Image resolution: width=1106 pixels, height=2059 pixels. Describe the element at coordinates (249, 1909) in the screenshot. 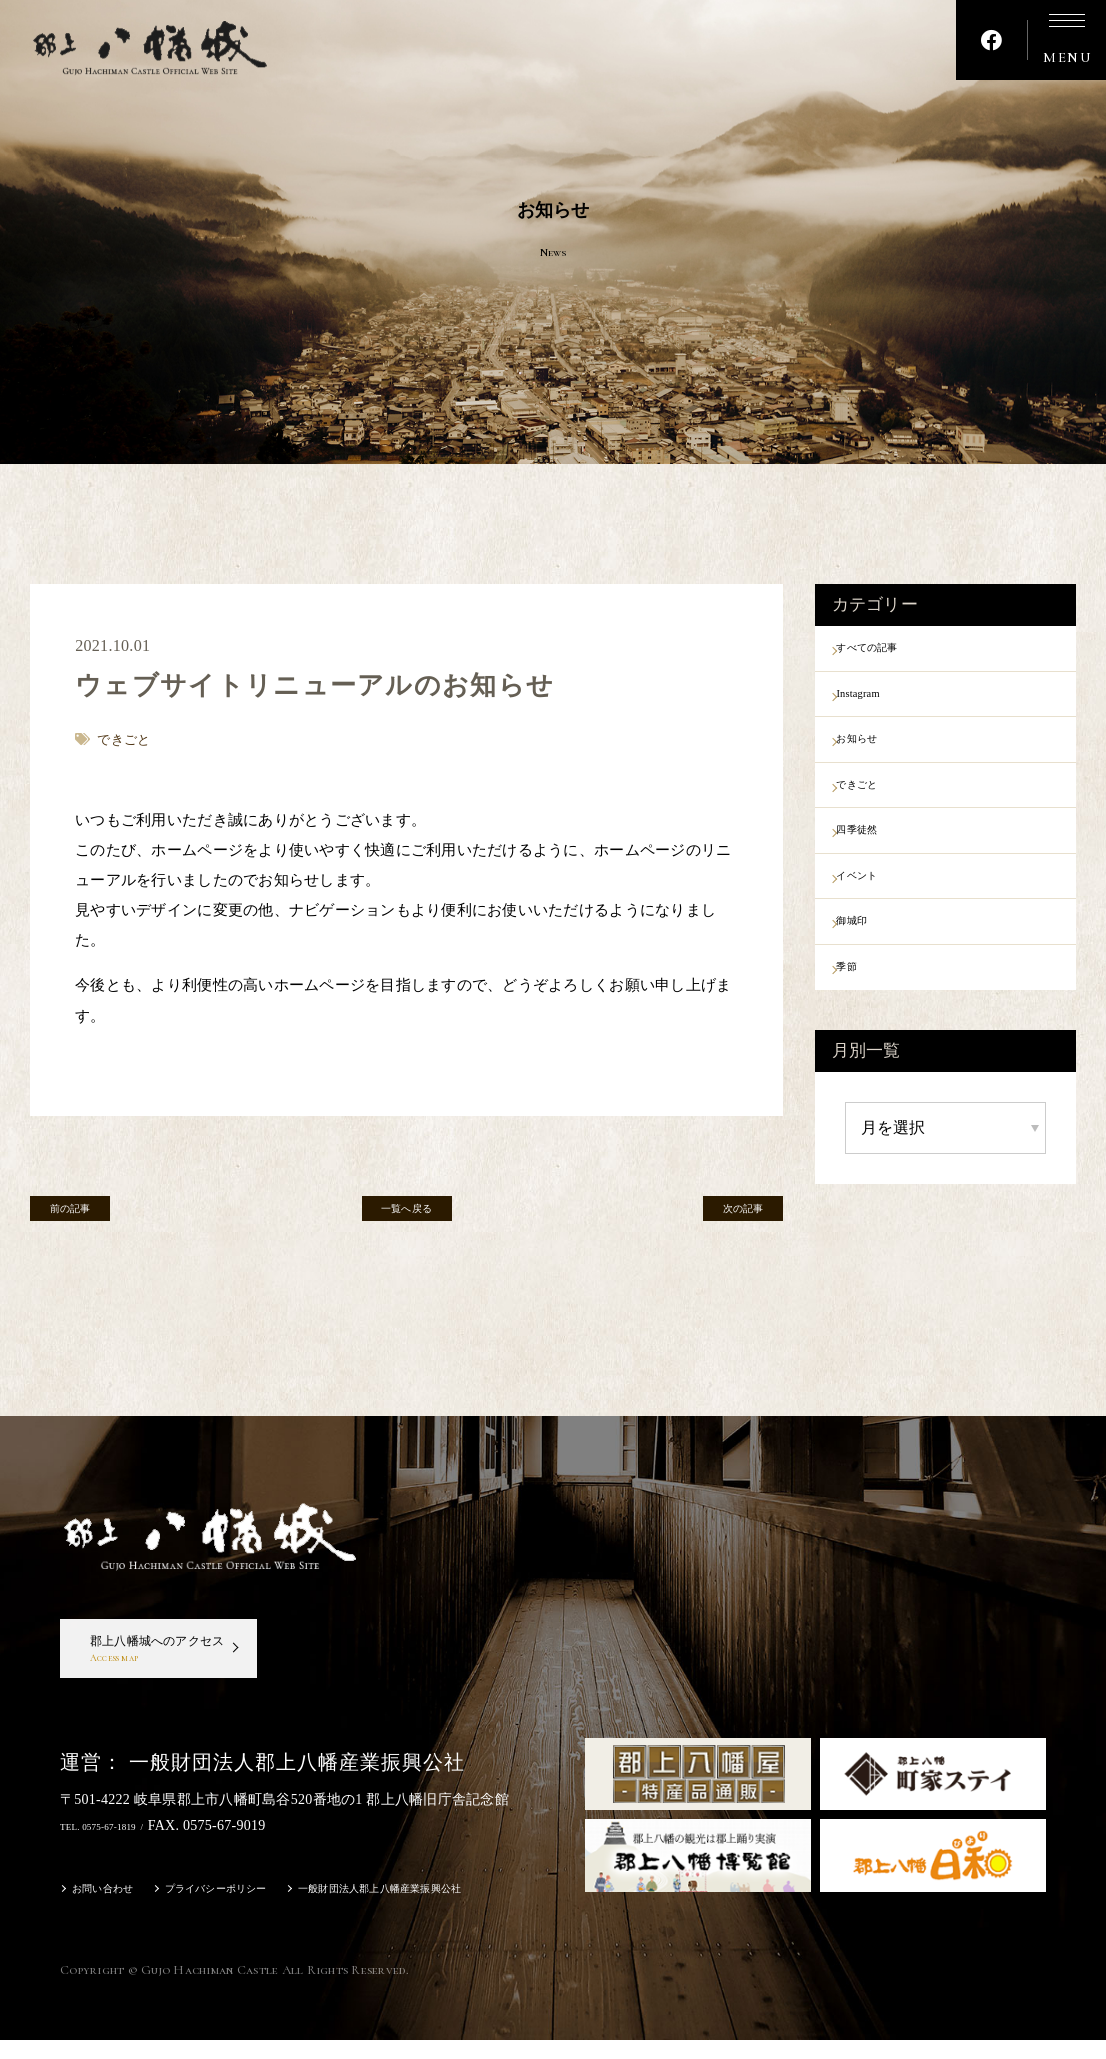

I see `プライバシーポリシー` at that location.